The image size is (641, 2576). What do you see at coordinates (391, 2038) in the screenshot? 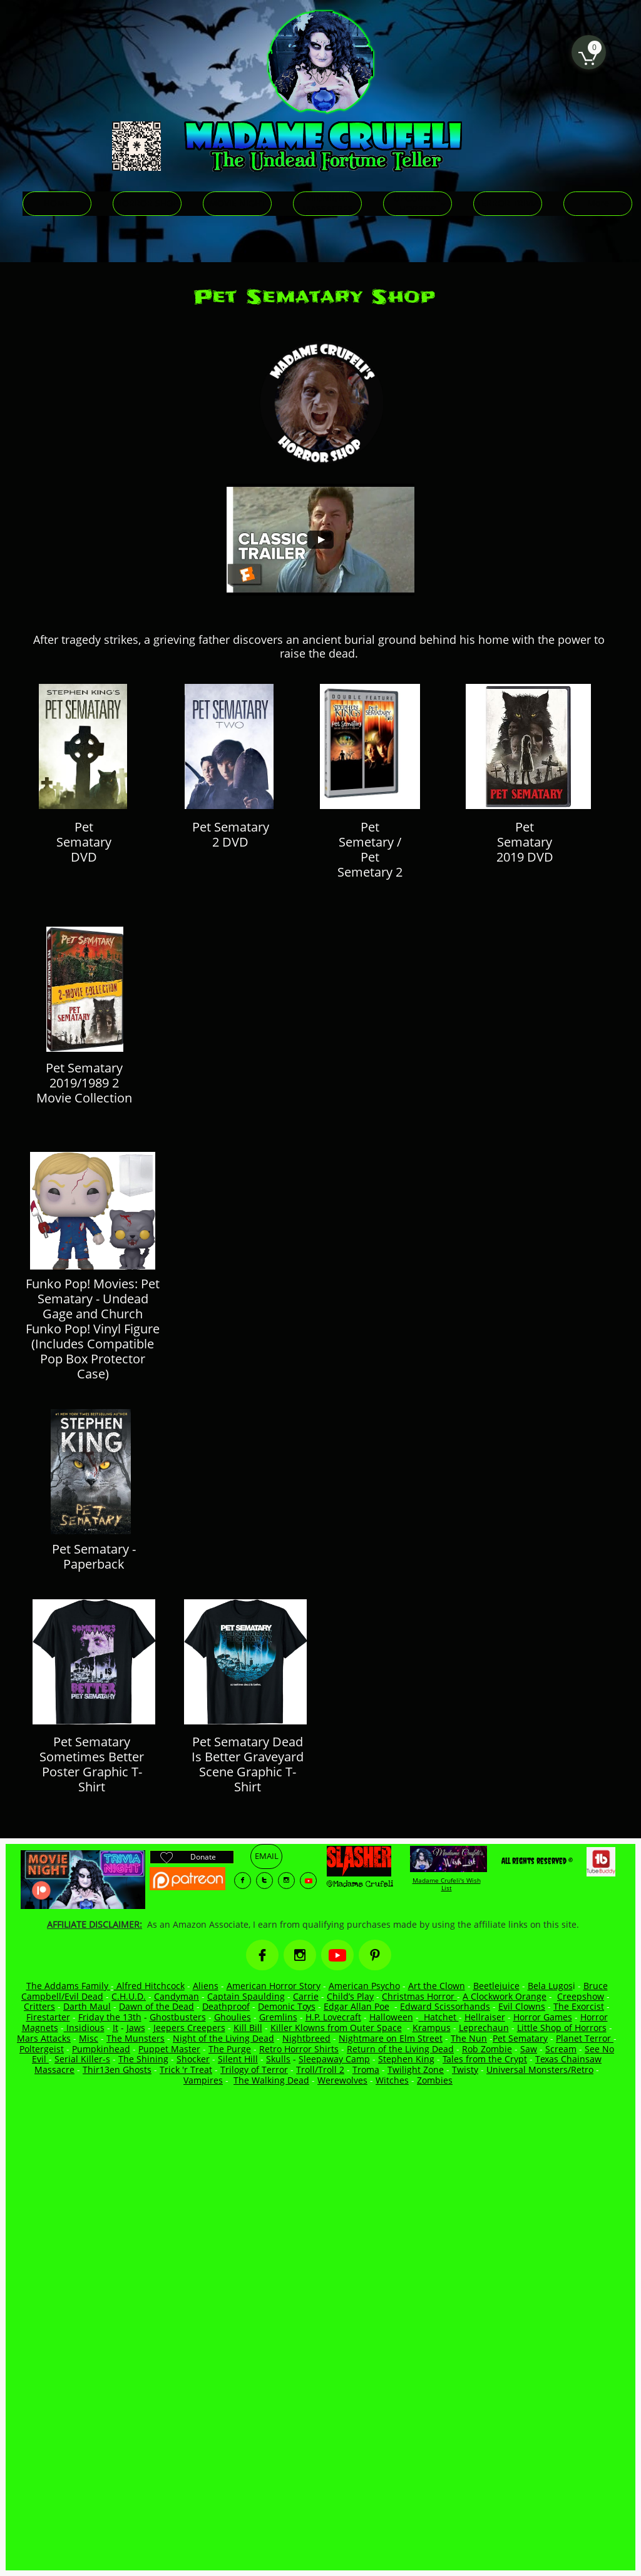
I see `Nightmare on Elm Street` at bounding box center [391, 2038].